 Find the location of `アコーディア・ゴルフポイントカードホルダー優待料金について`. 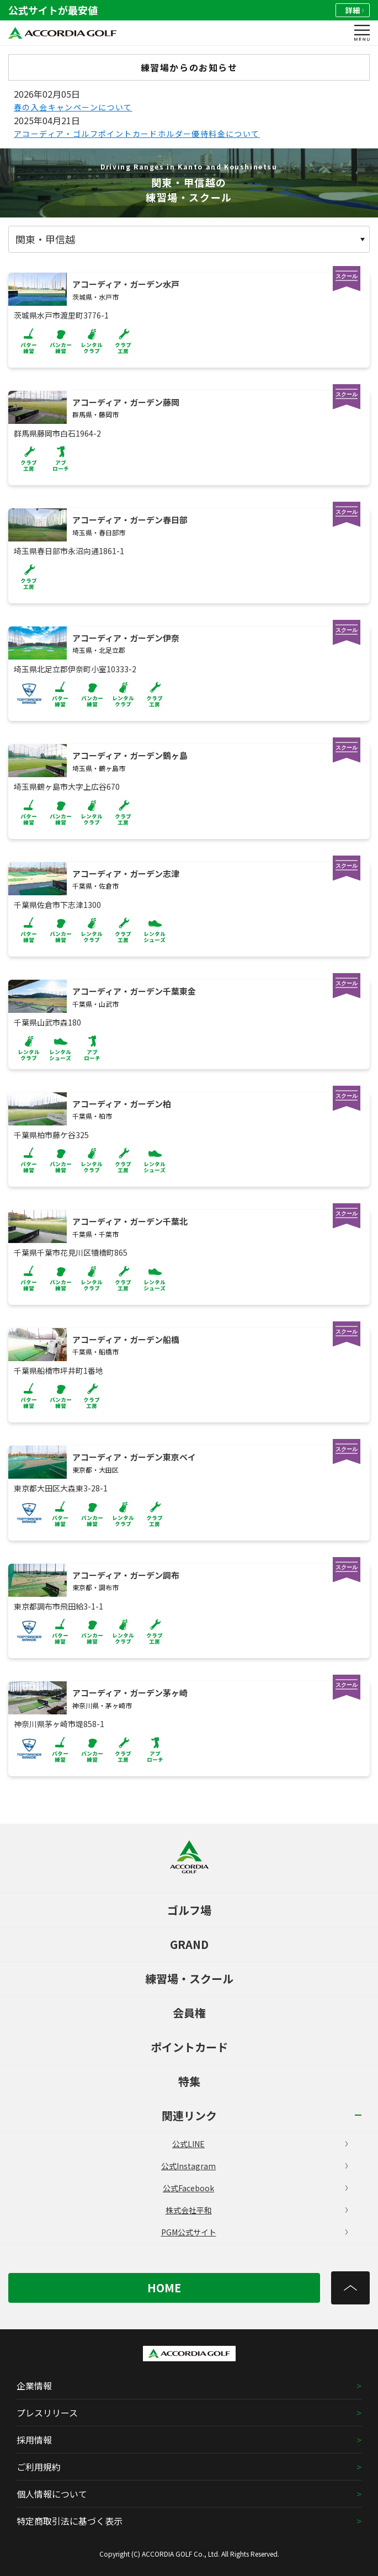

アコーディア・ゴルフポイントカードホルダー優待料金について is located at coordinates (137, 133).